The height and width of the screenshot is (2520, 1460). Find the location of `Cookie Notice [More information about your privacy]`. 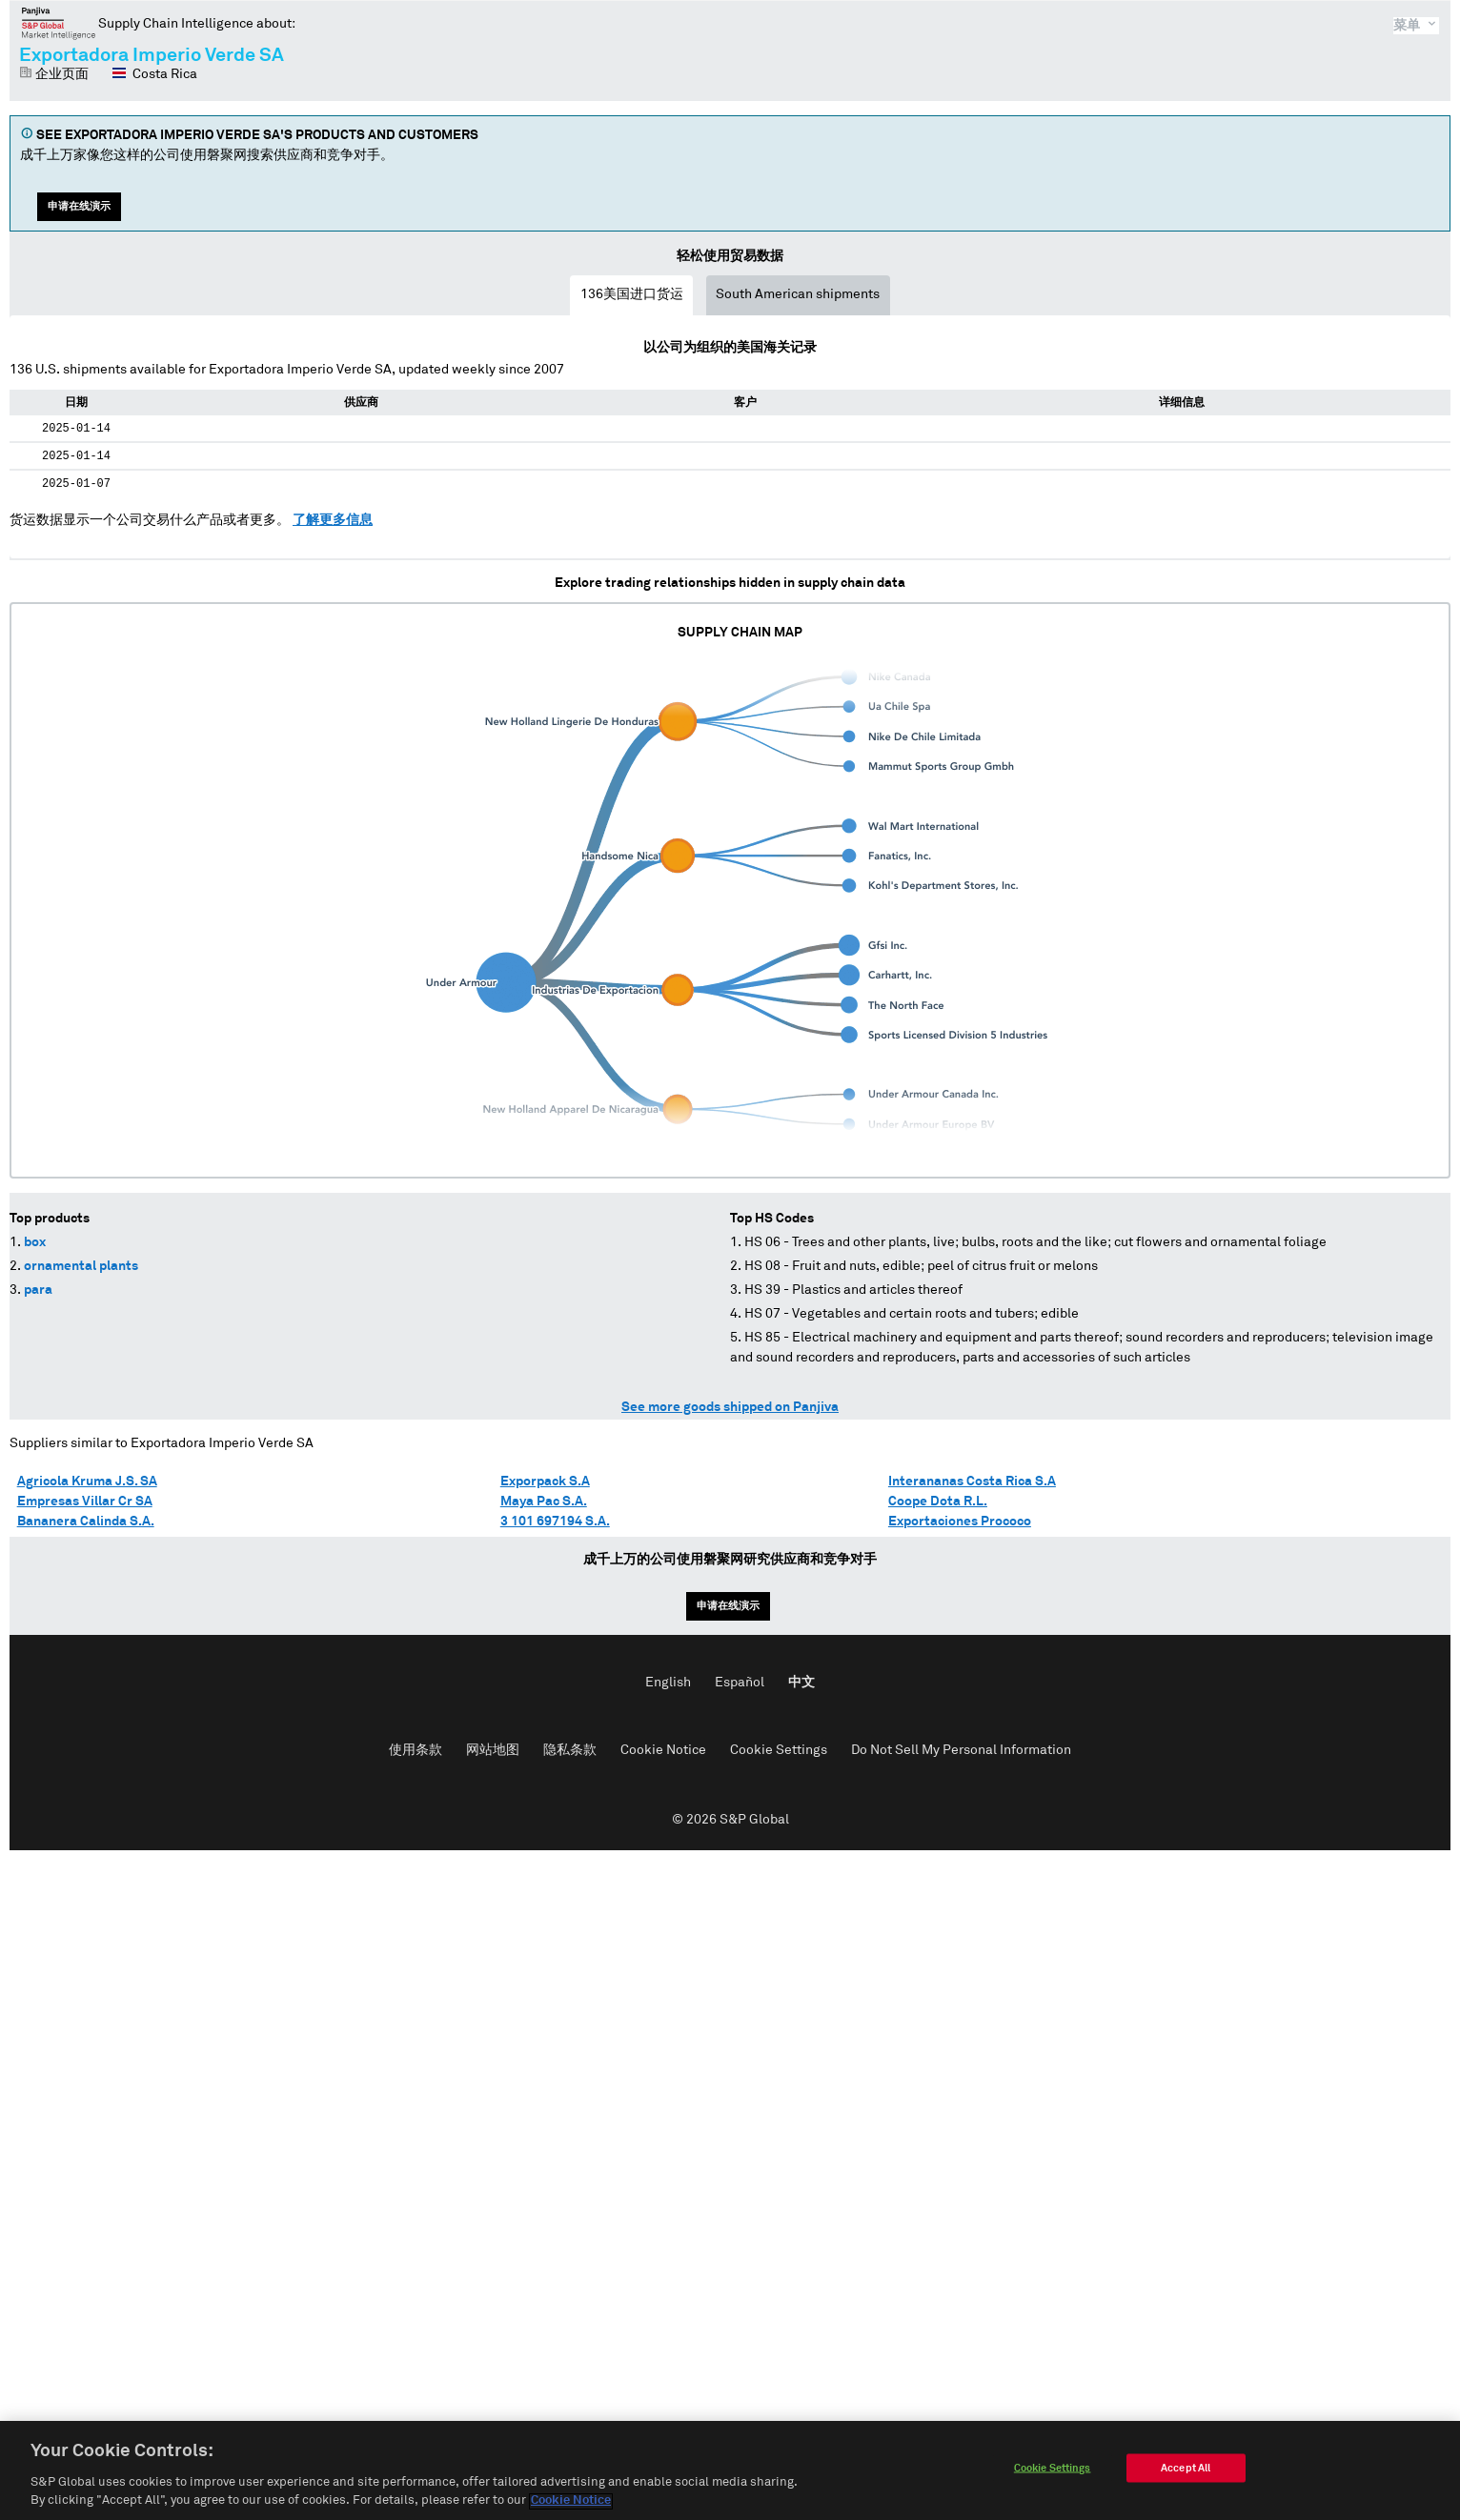

Cookie Notice [More information about your privacy] is located at coordinates (571, 2506).